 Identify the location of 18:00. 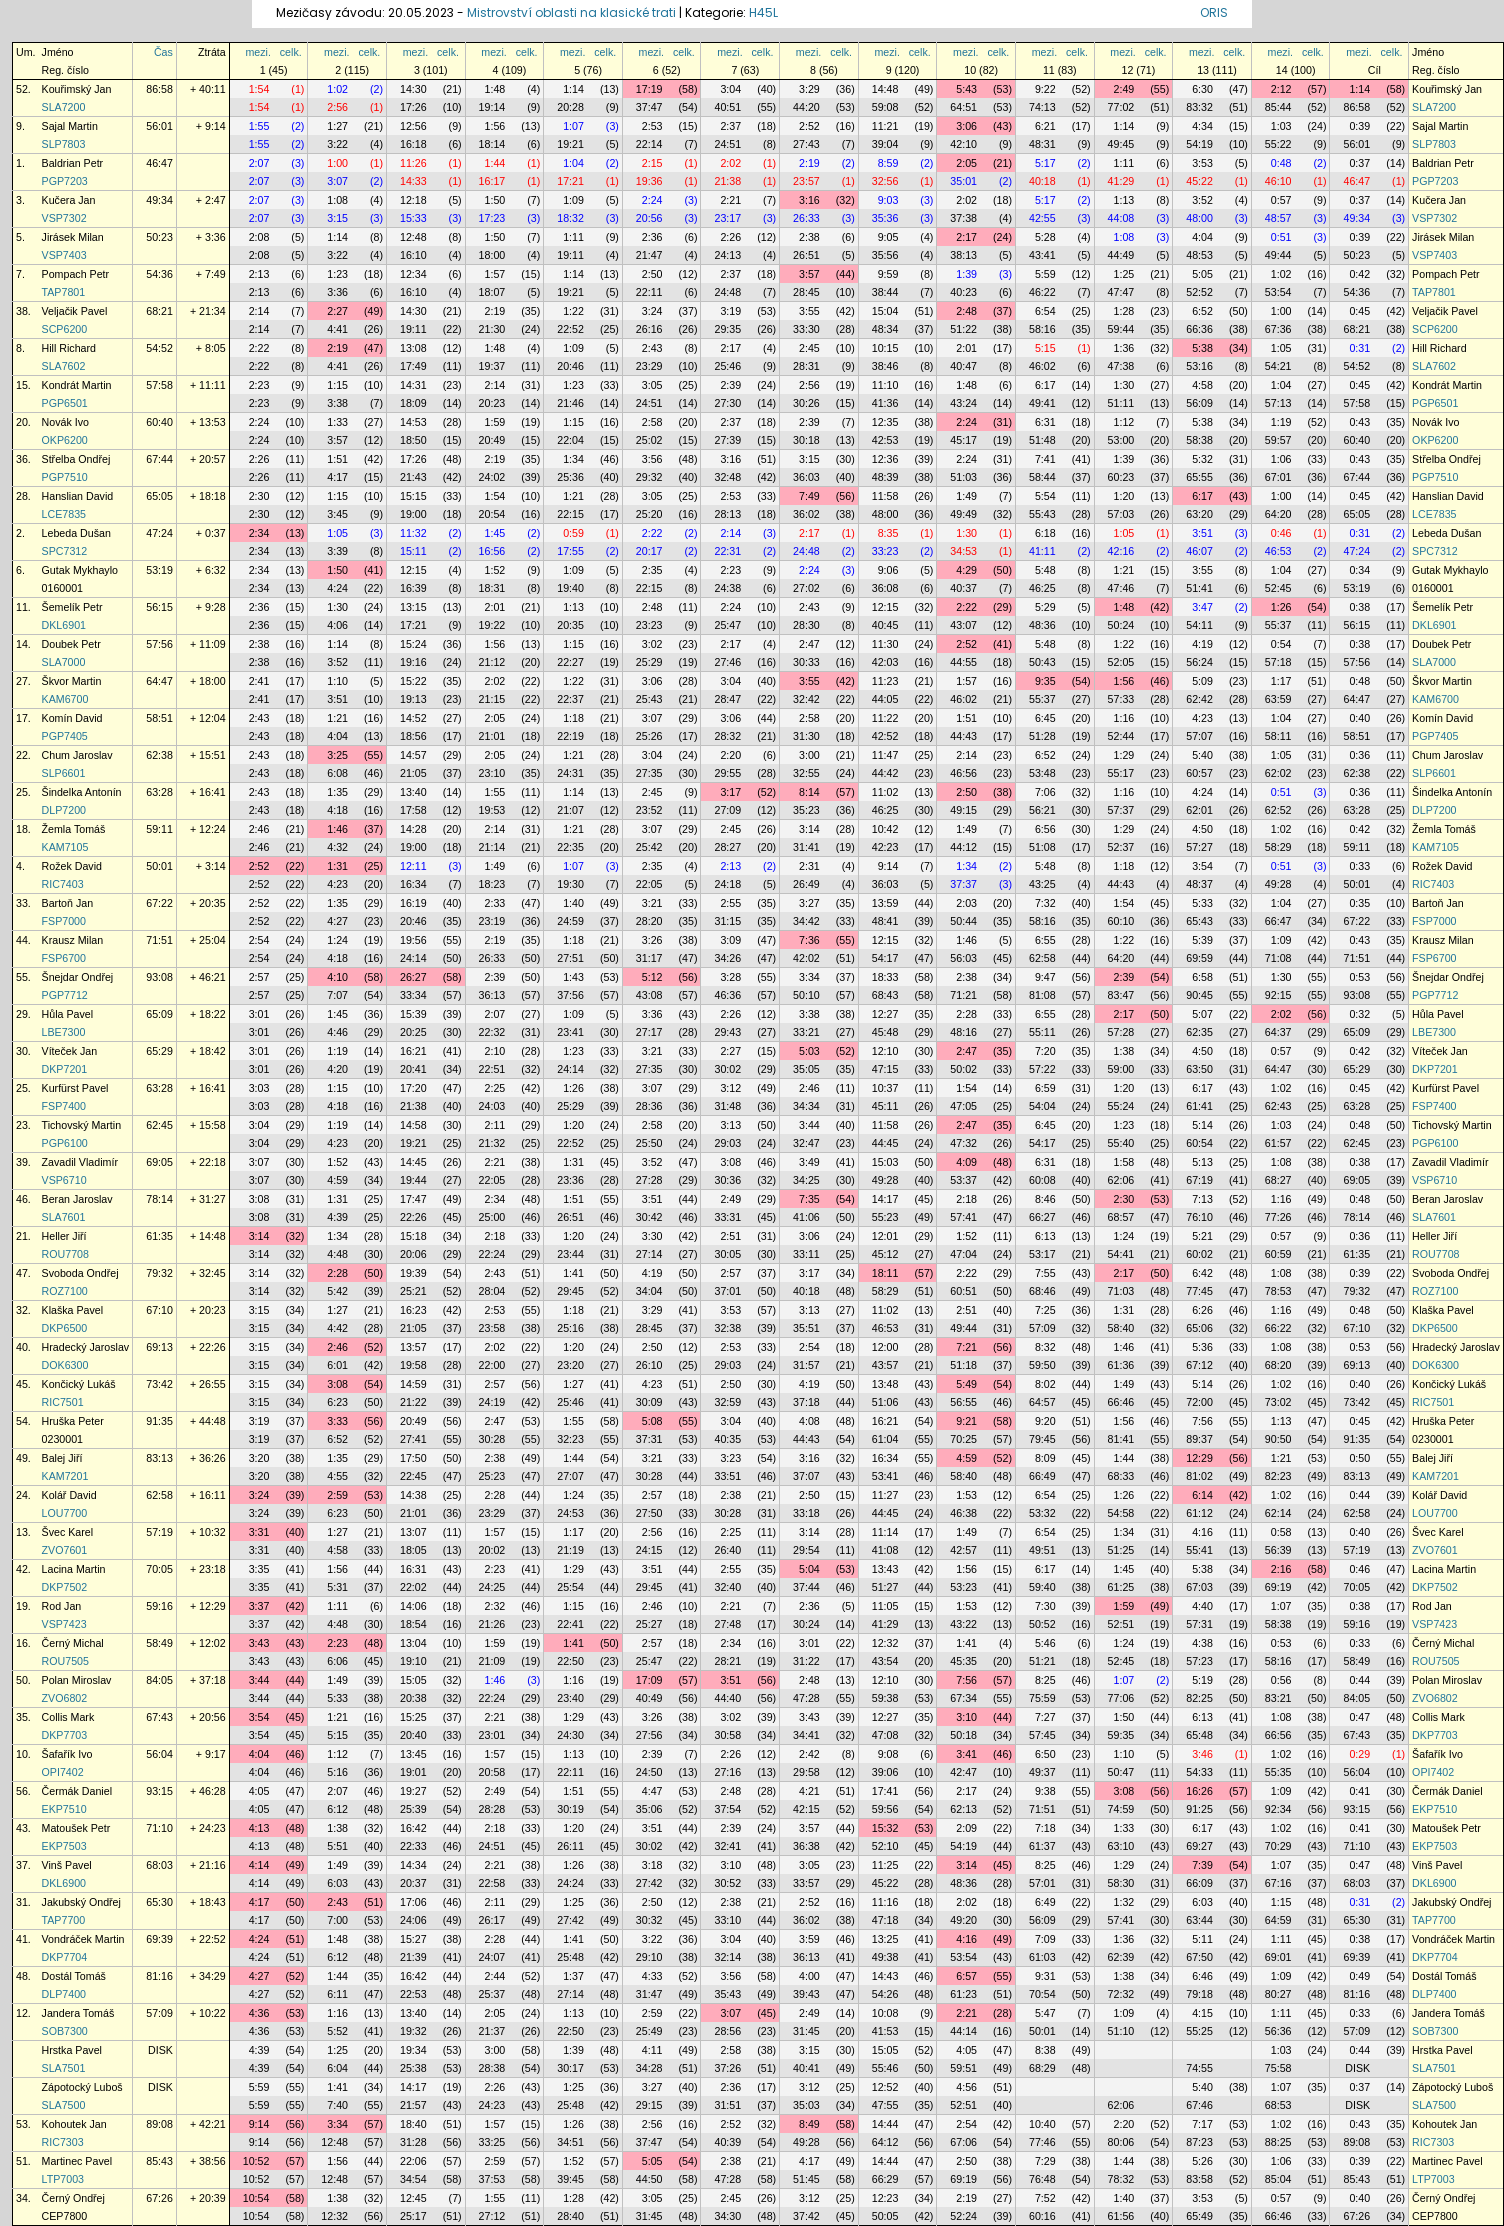
(492, 255).